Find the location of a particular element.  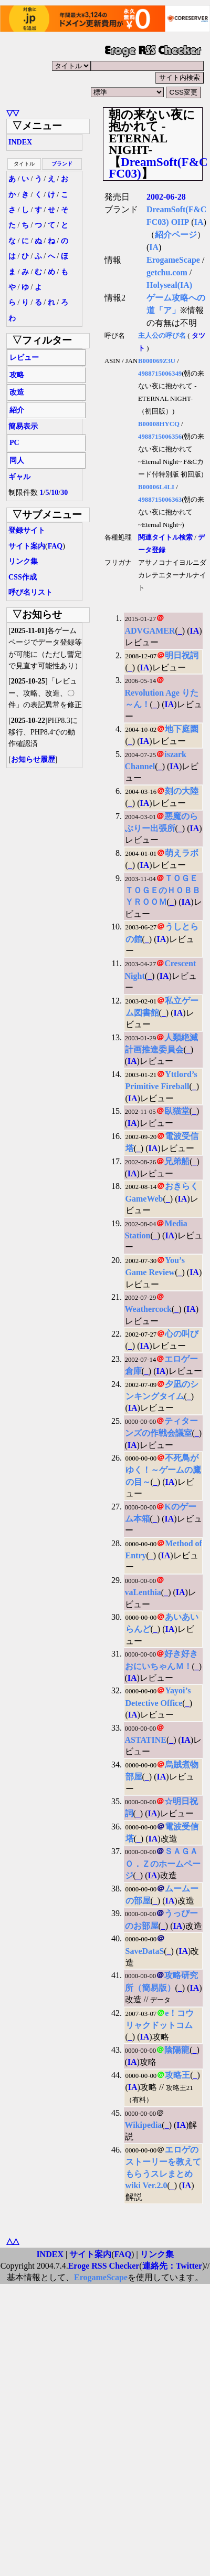

連絡先：Twitter is located at coordinates (172, 2265).